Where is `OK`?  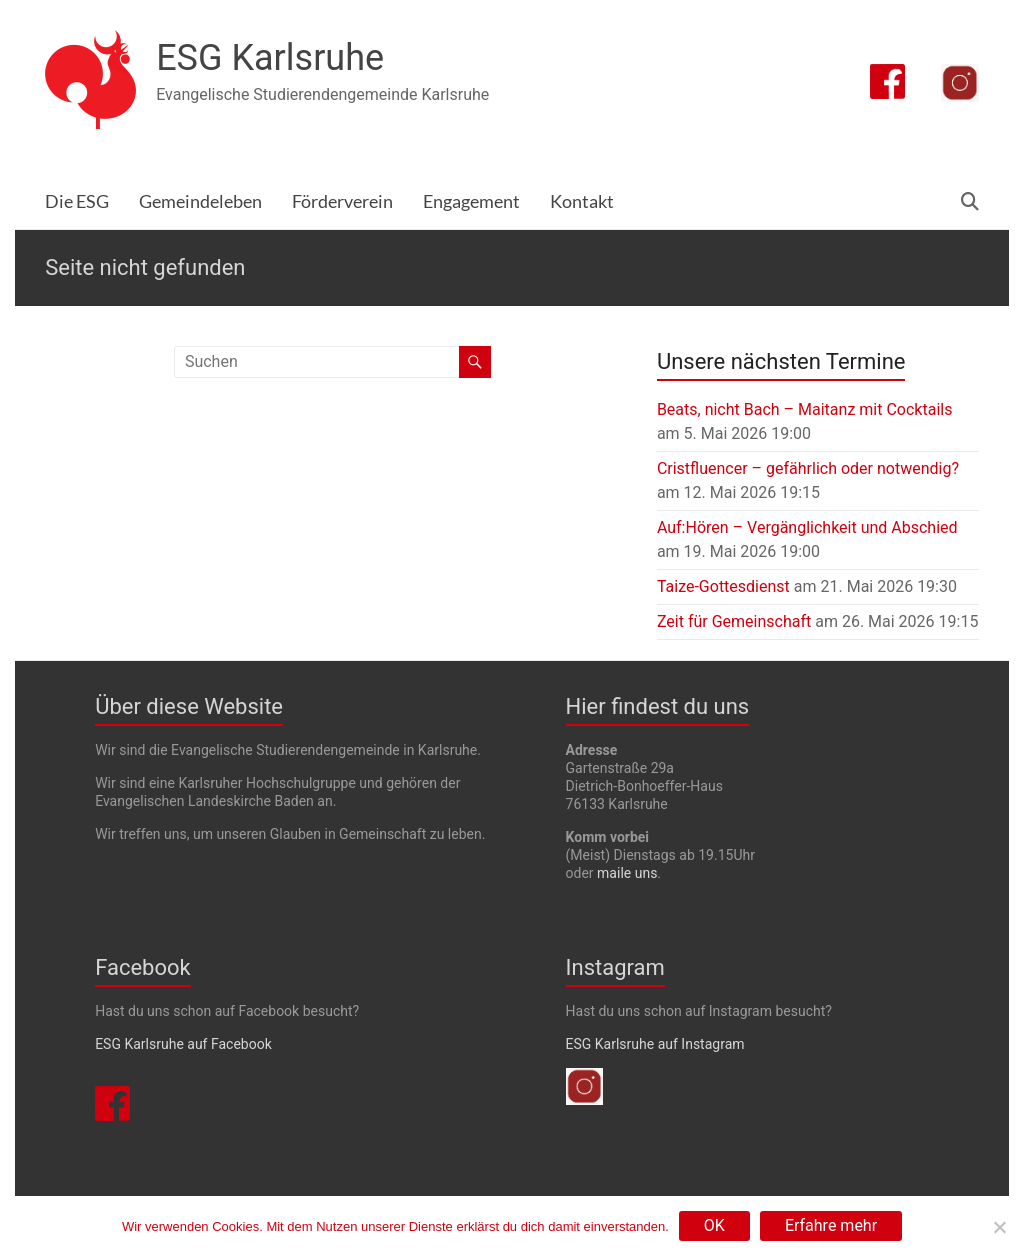
OK is located at coordinates (714, 1225).